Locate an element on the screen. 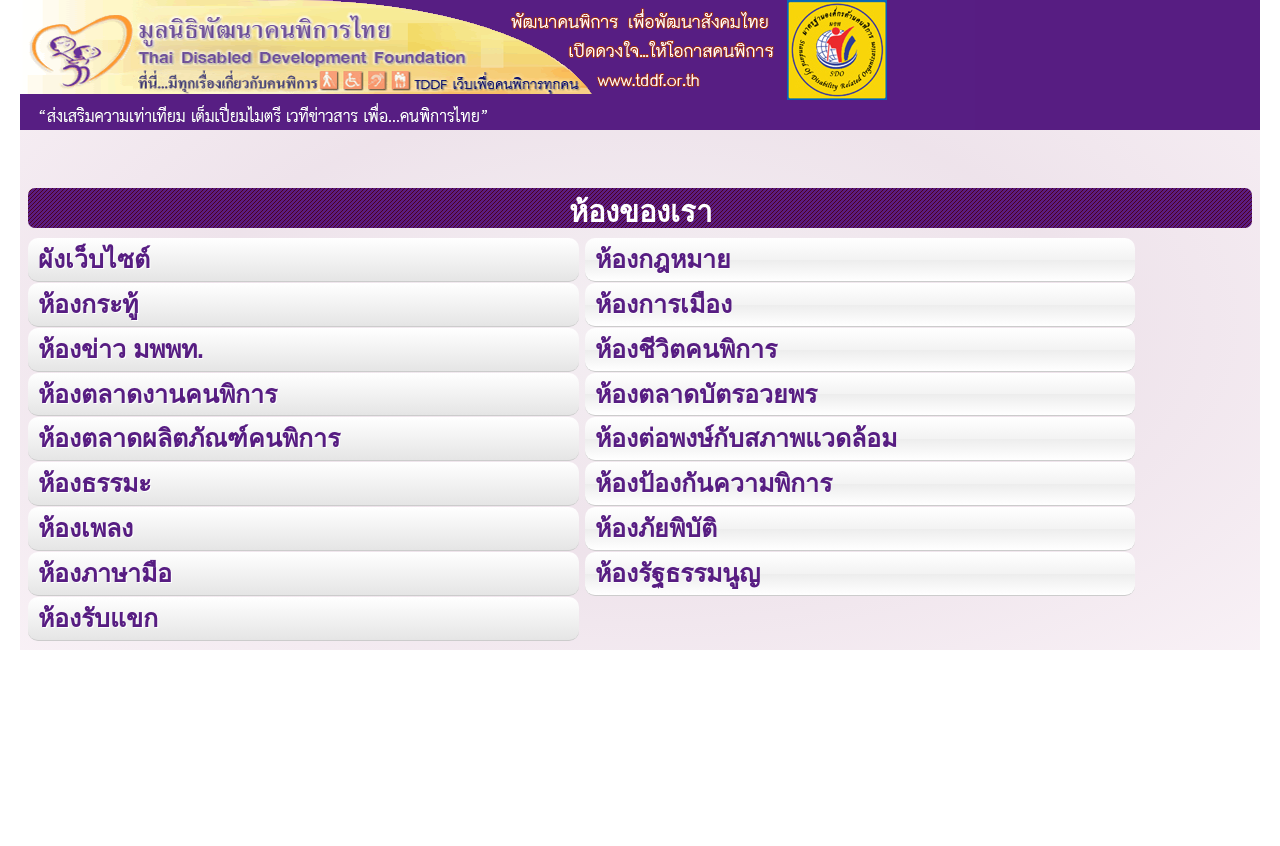  ห้องภาษามือ is located at coordinates (105, 569).